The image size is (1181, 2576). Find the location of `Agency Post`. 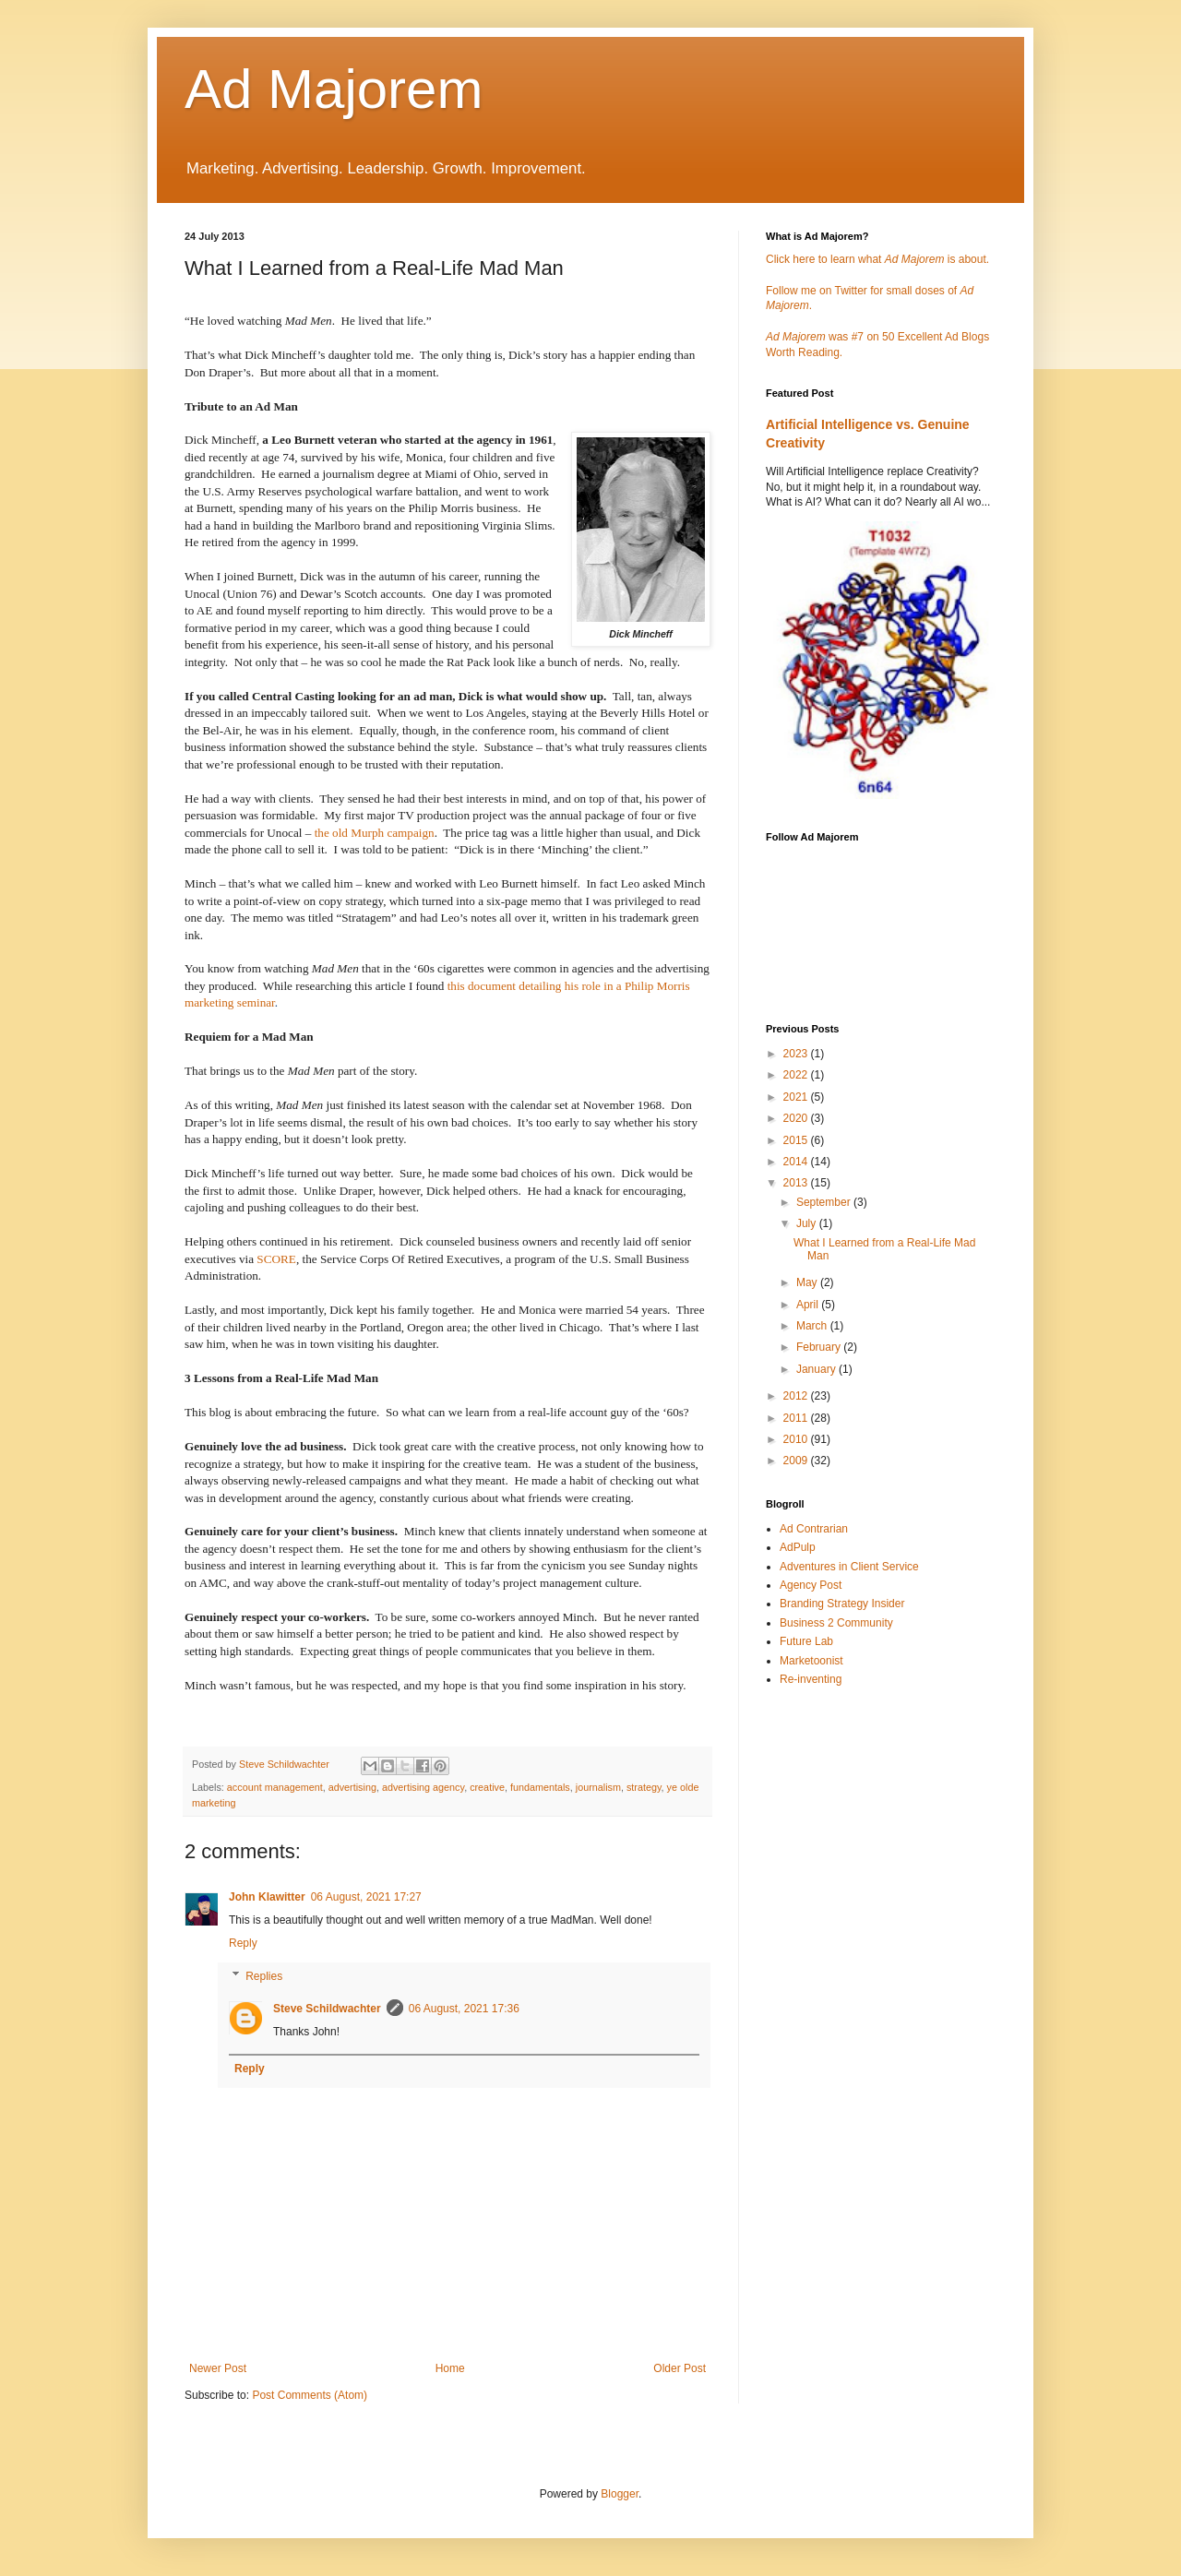

Agency Post is located at coordinates (810, 1585).